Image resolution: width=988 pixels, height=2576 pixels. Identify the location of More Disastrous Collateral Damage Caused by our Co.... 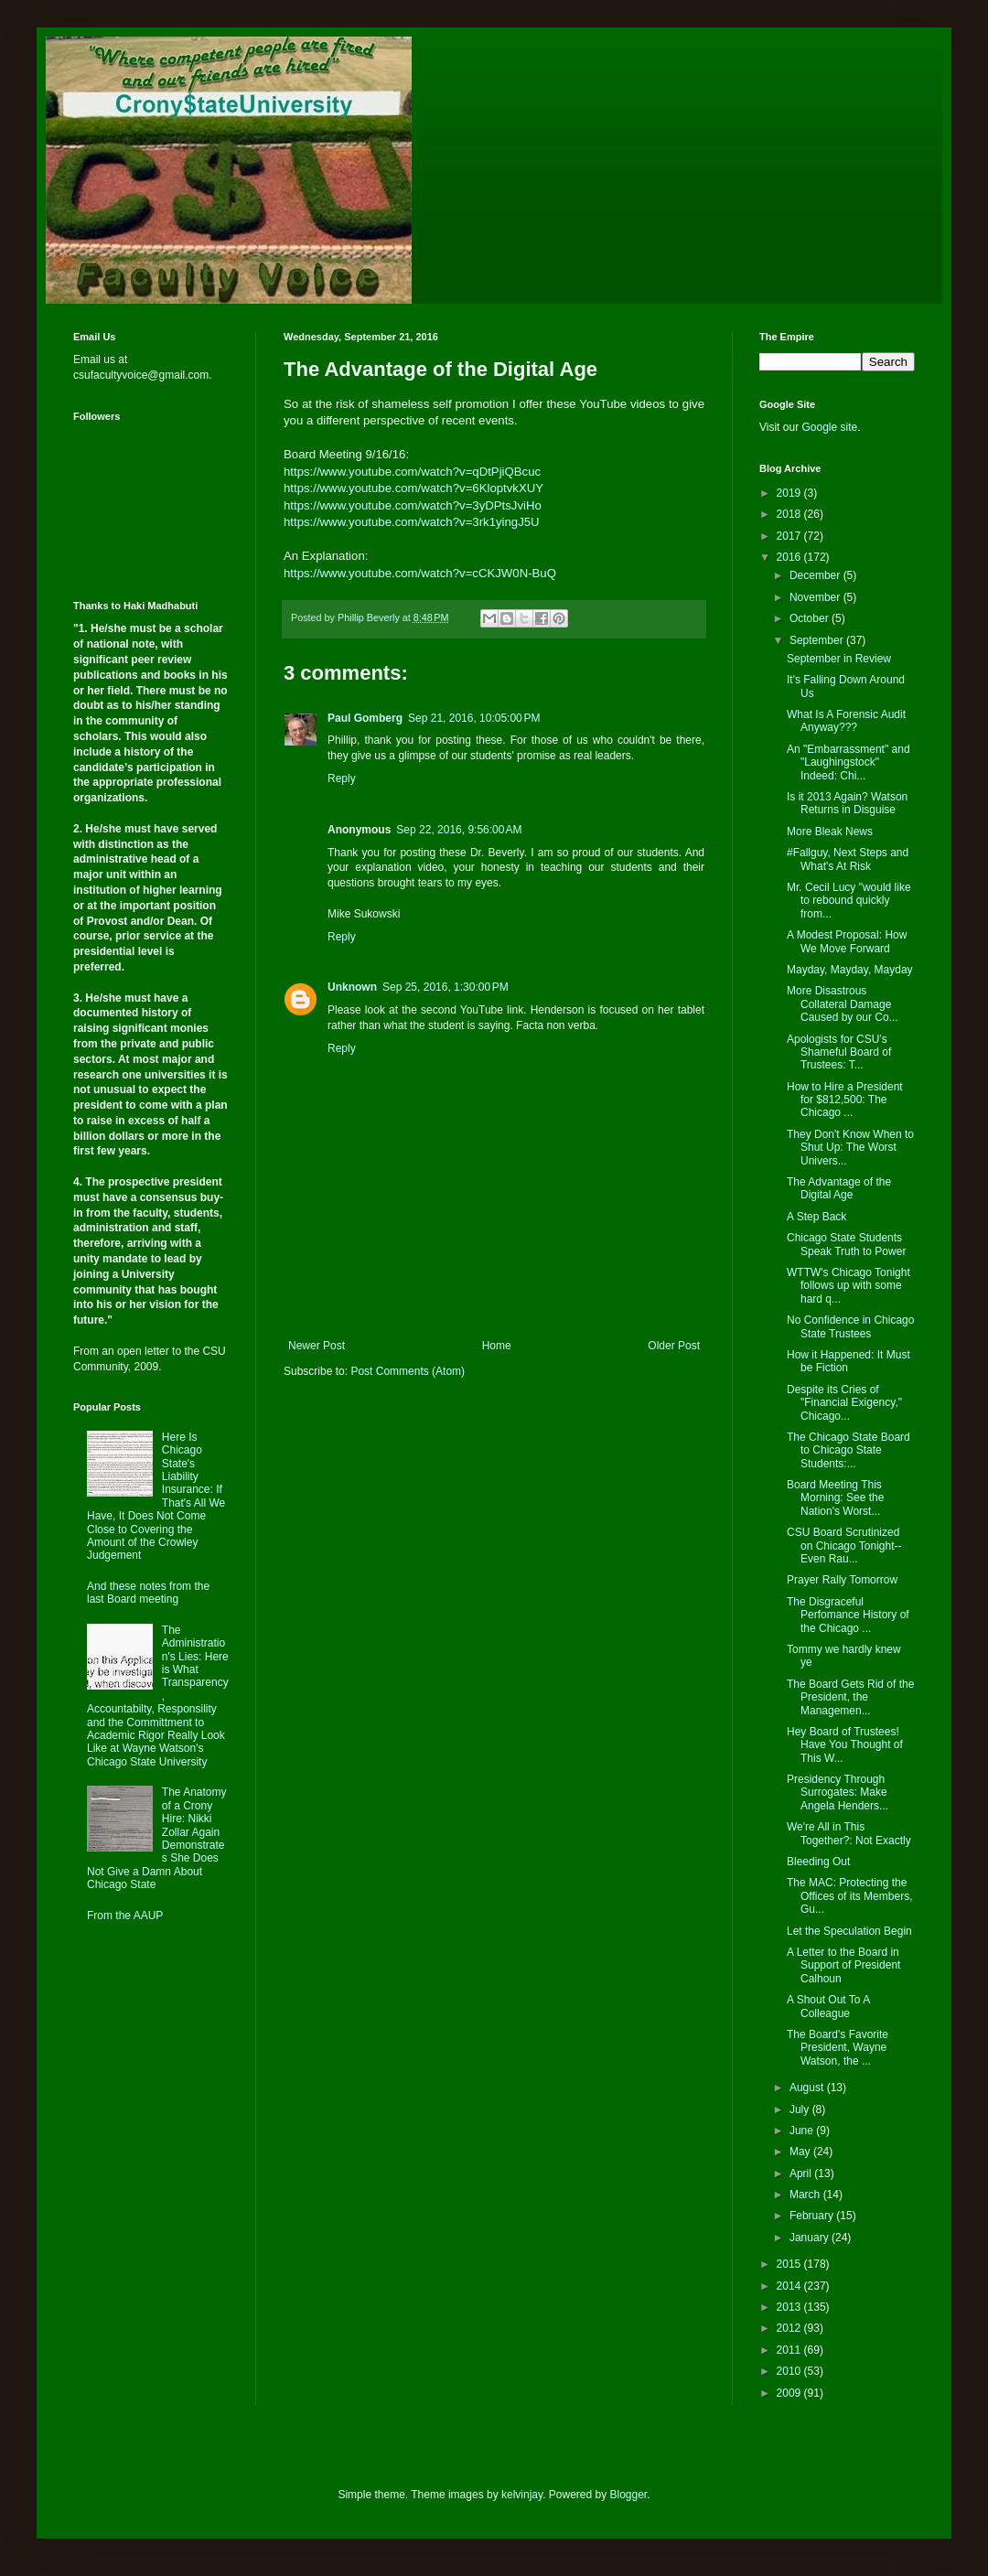
(842, 1004).